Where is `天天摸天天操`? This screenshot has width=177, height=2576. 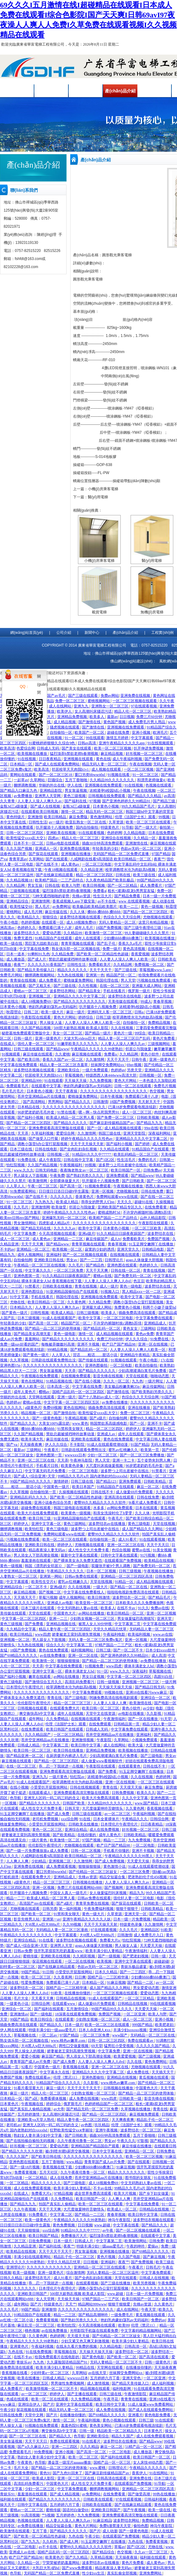 天天摸天天操 is located at coordinates (131, 1787).